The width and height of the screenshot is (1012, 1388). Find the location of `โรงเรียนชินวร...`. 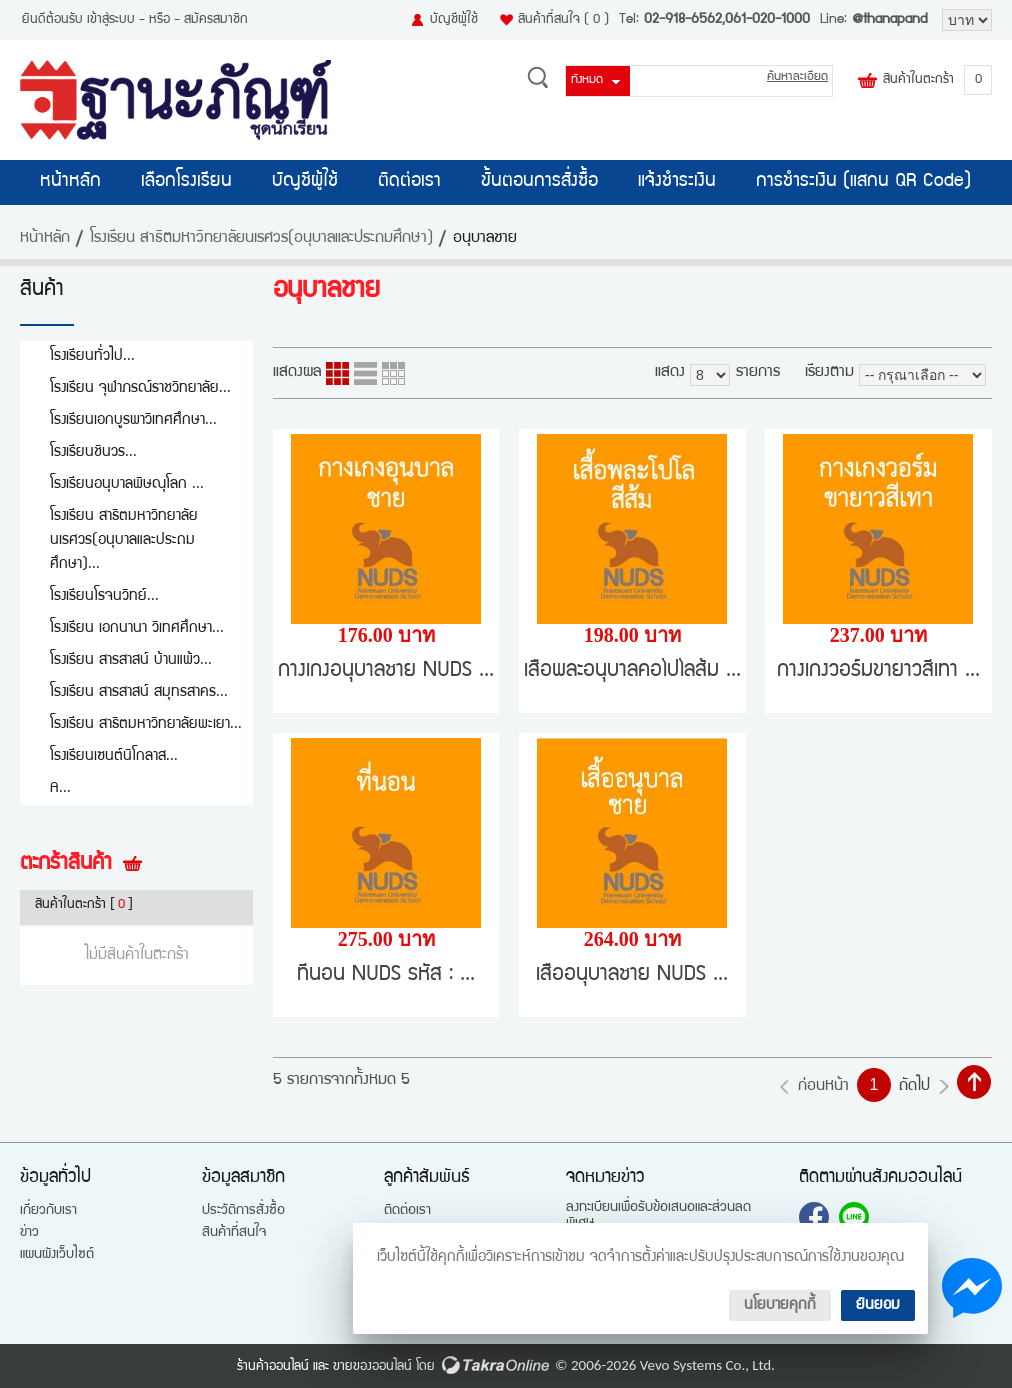

โรงเรียนชินวร... is located at coordinates (93, 452).